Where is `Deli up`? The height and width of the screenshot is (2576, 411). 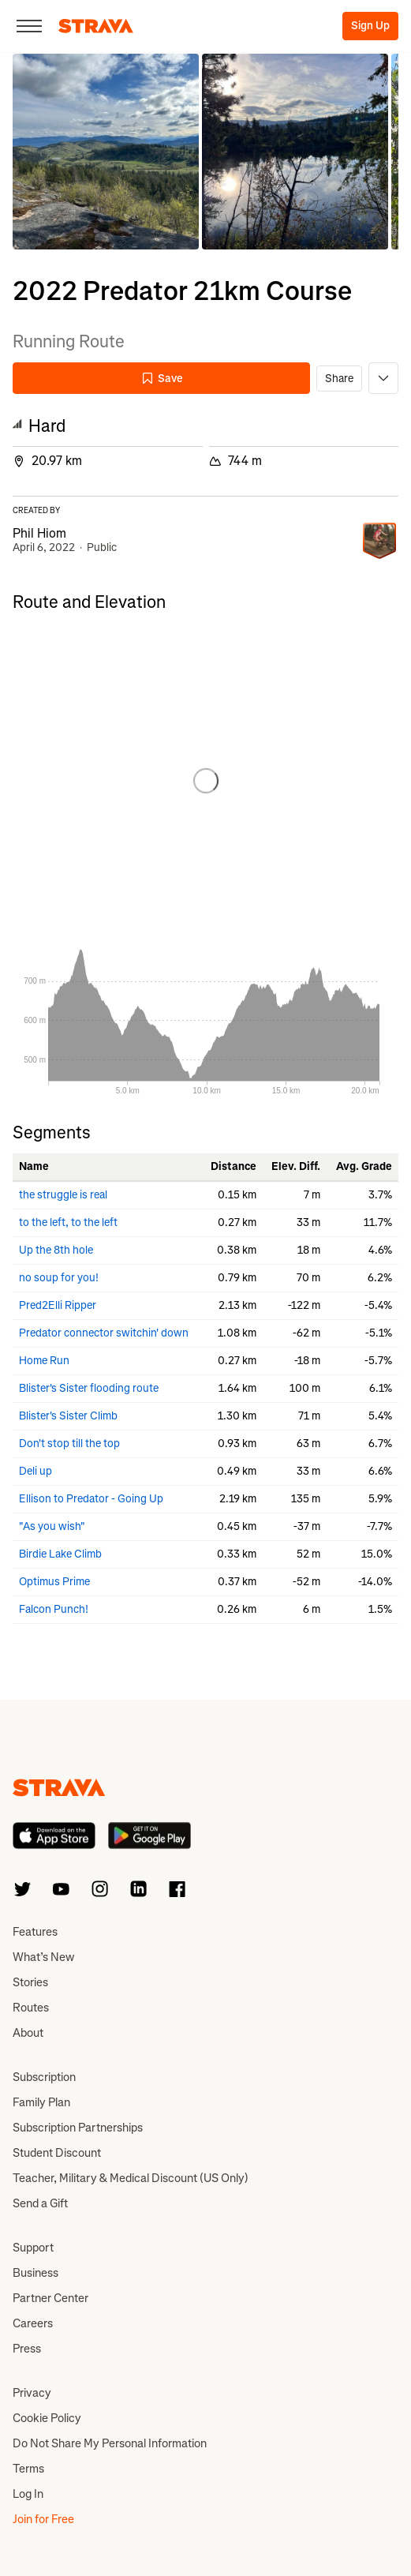 Deli up is located at coordinates (35, 1471).